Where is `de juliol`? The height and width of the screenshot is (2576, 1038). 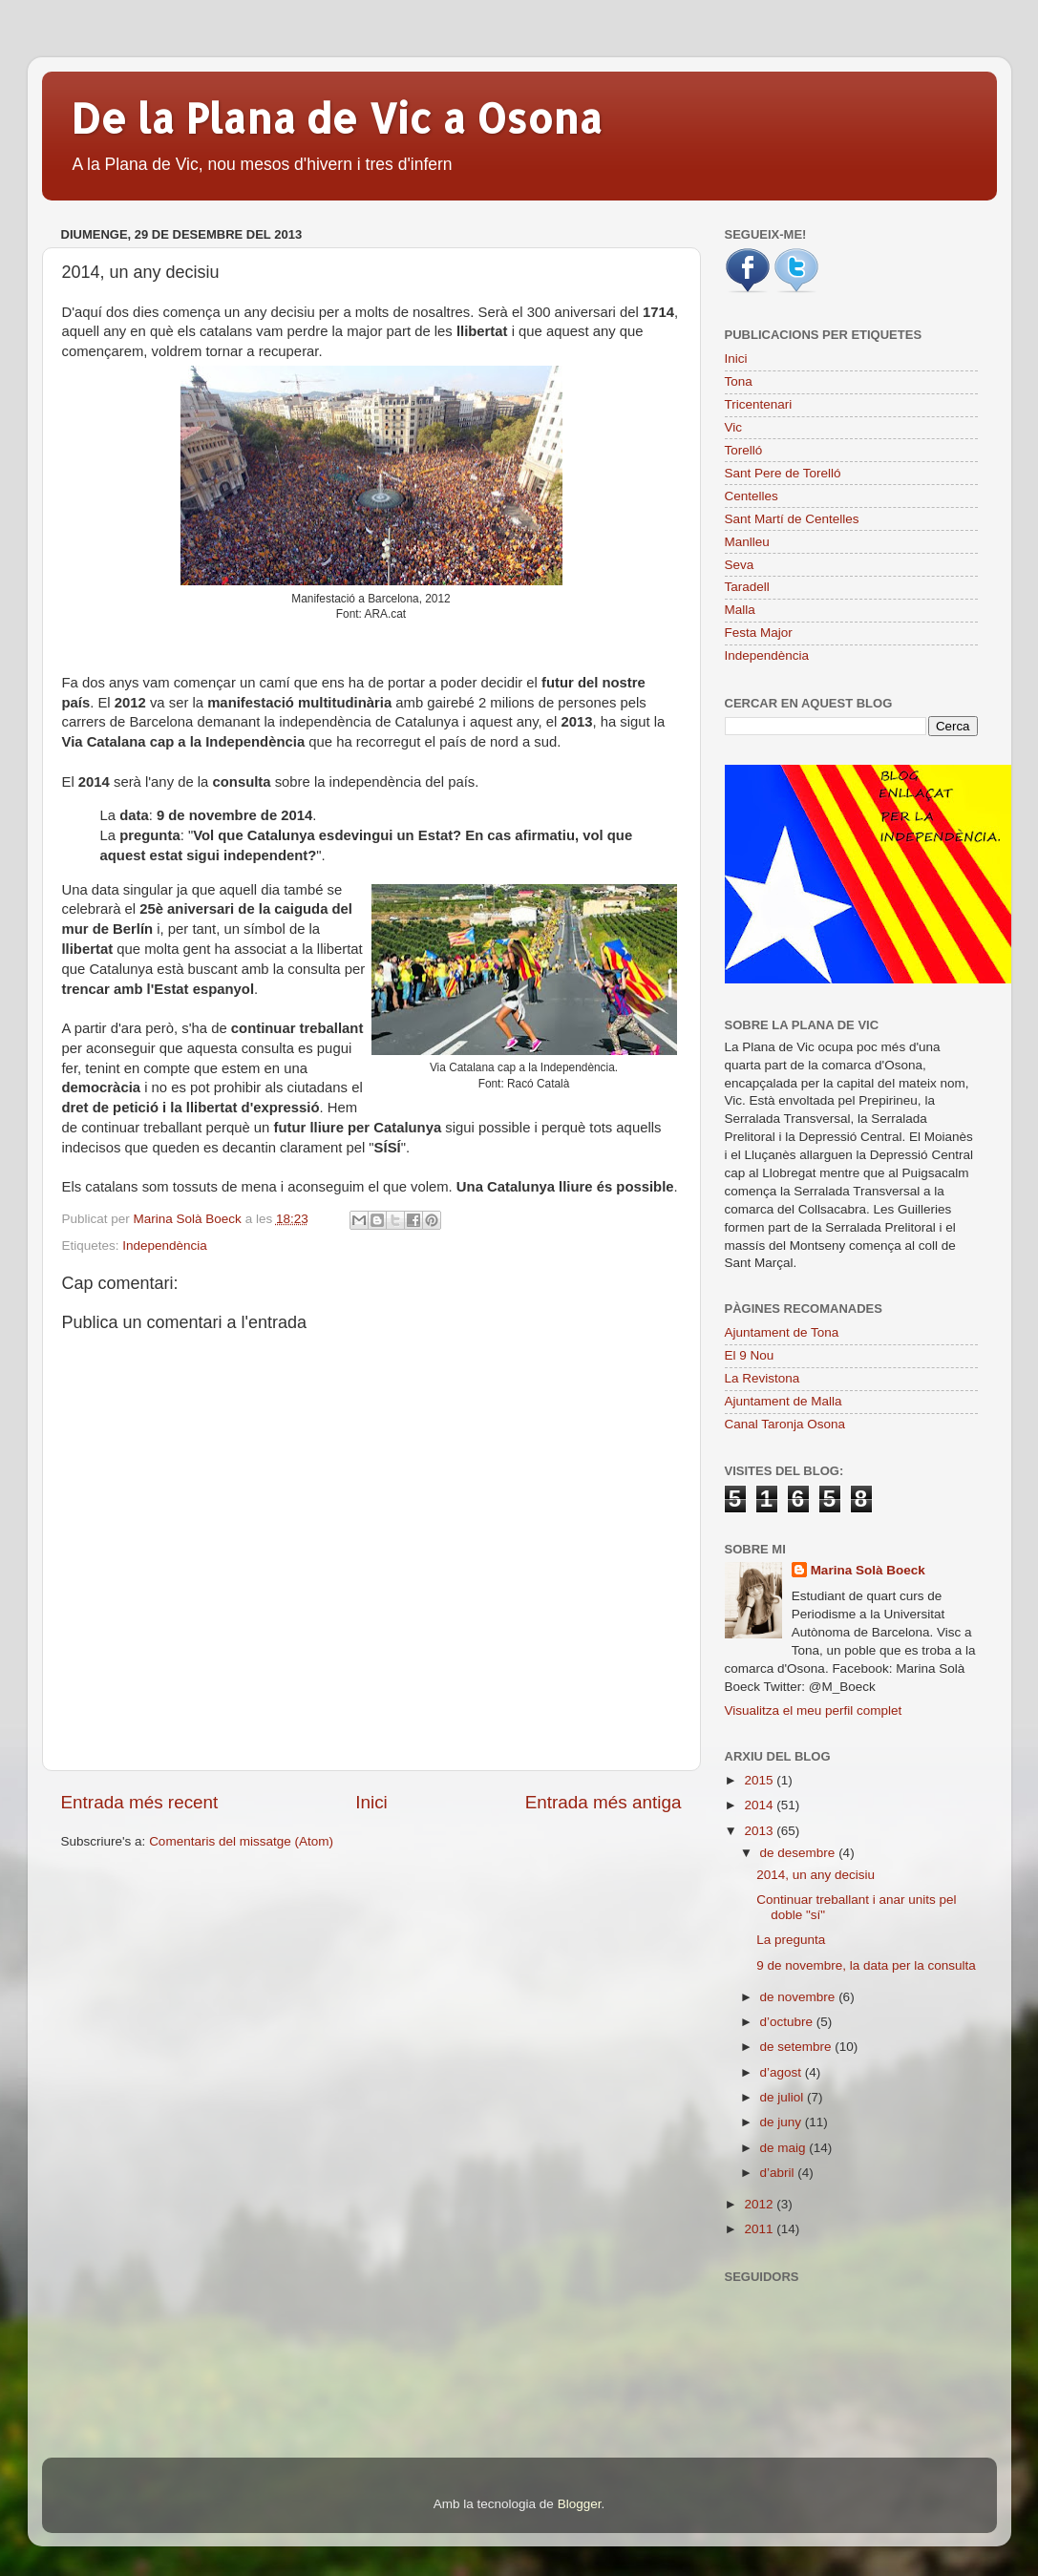
de juliol is located at coordinates (784, 2097).